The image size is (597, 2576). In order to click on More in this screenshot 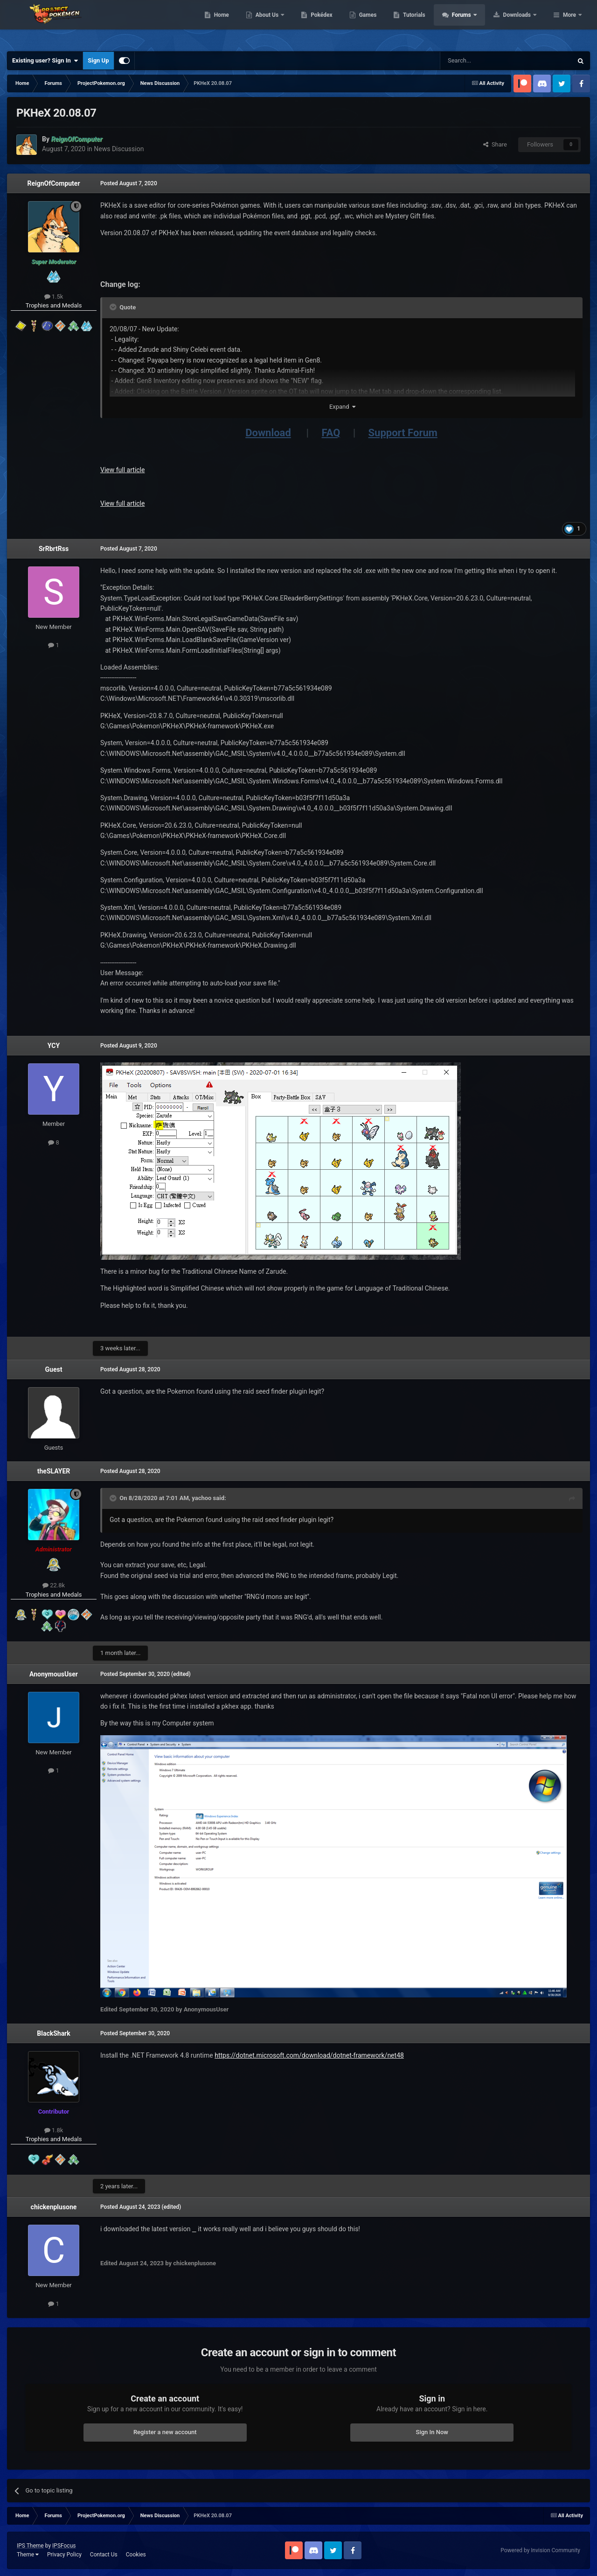, I will do `click(569, 23)`.